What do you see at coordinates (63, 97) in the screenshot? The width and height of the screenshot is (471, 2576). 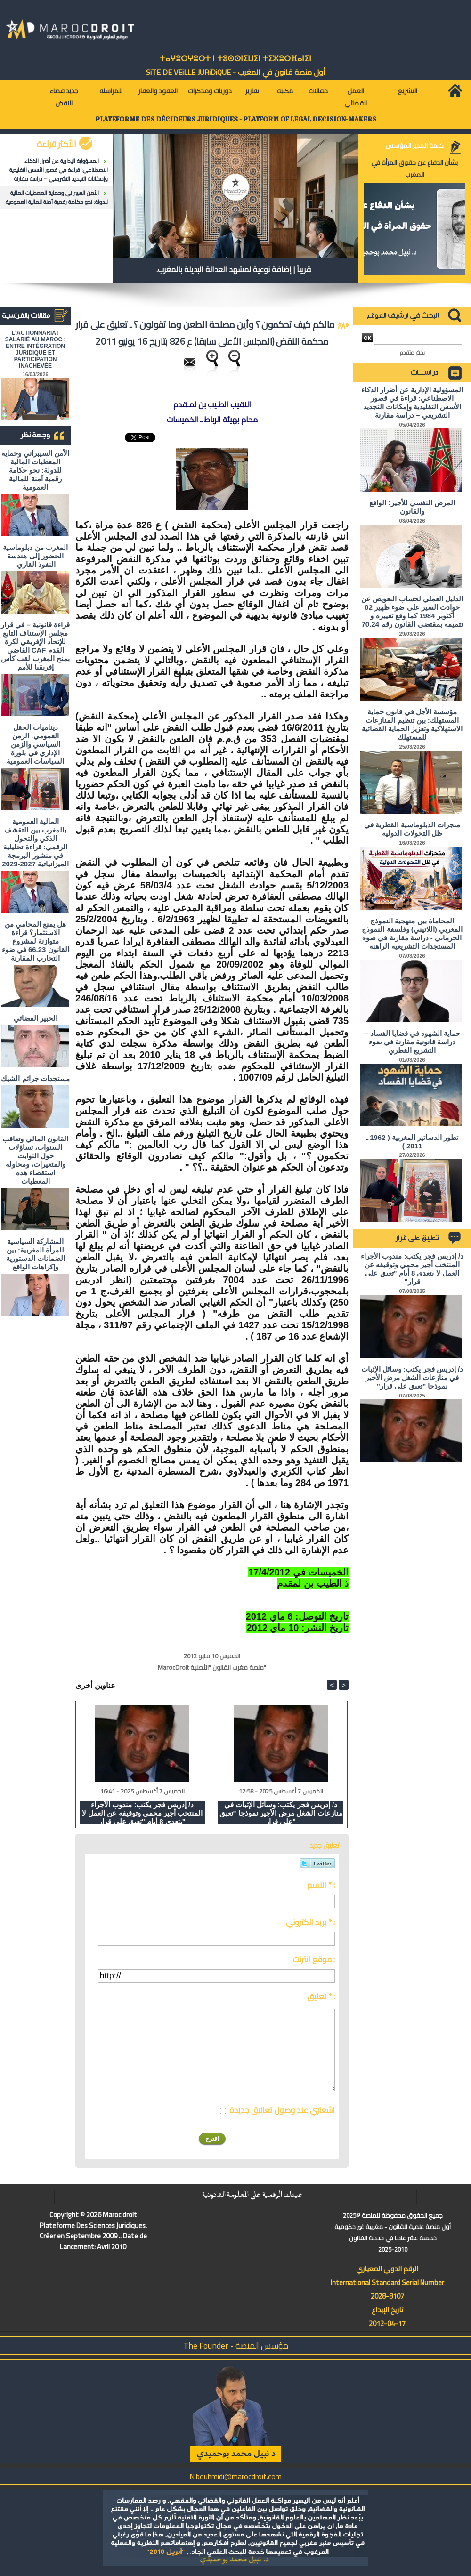 I see `جديد قضاء النقض` at bounding box center [63, 97].